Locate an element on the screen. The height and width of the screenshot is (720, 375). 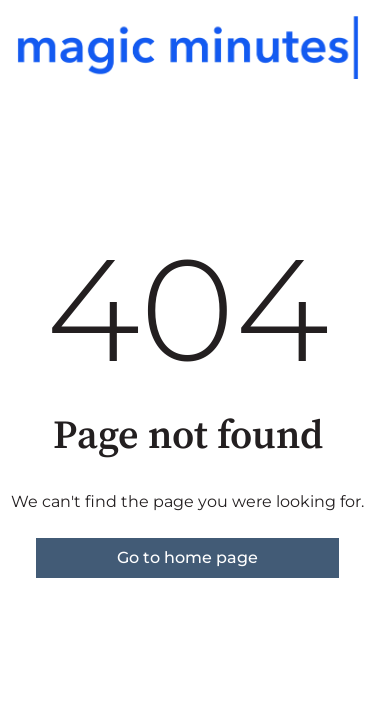
Go to home page is located at coordinates (187, 557).